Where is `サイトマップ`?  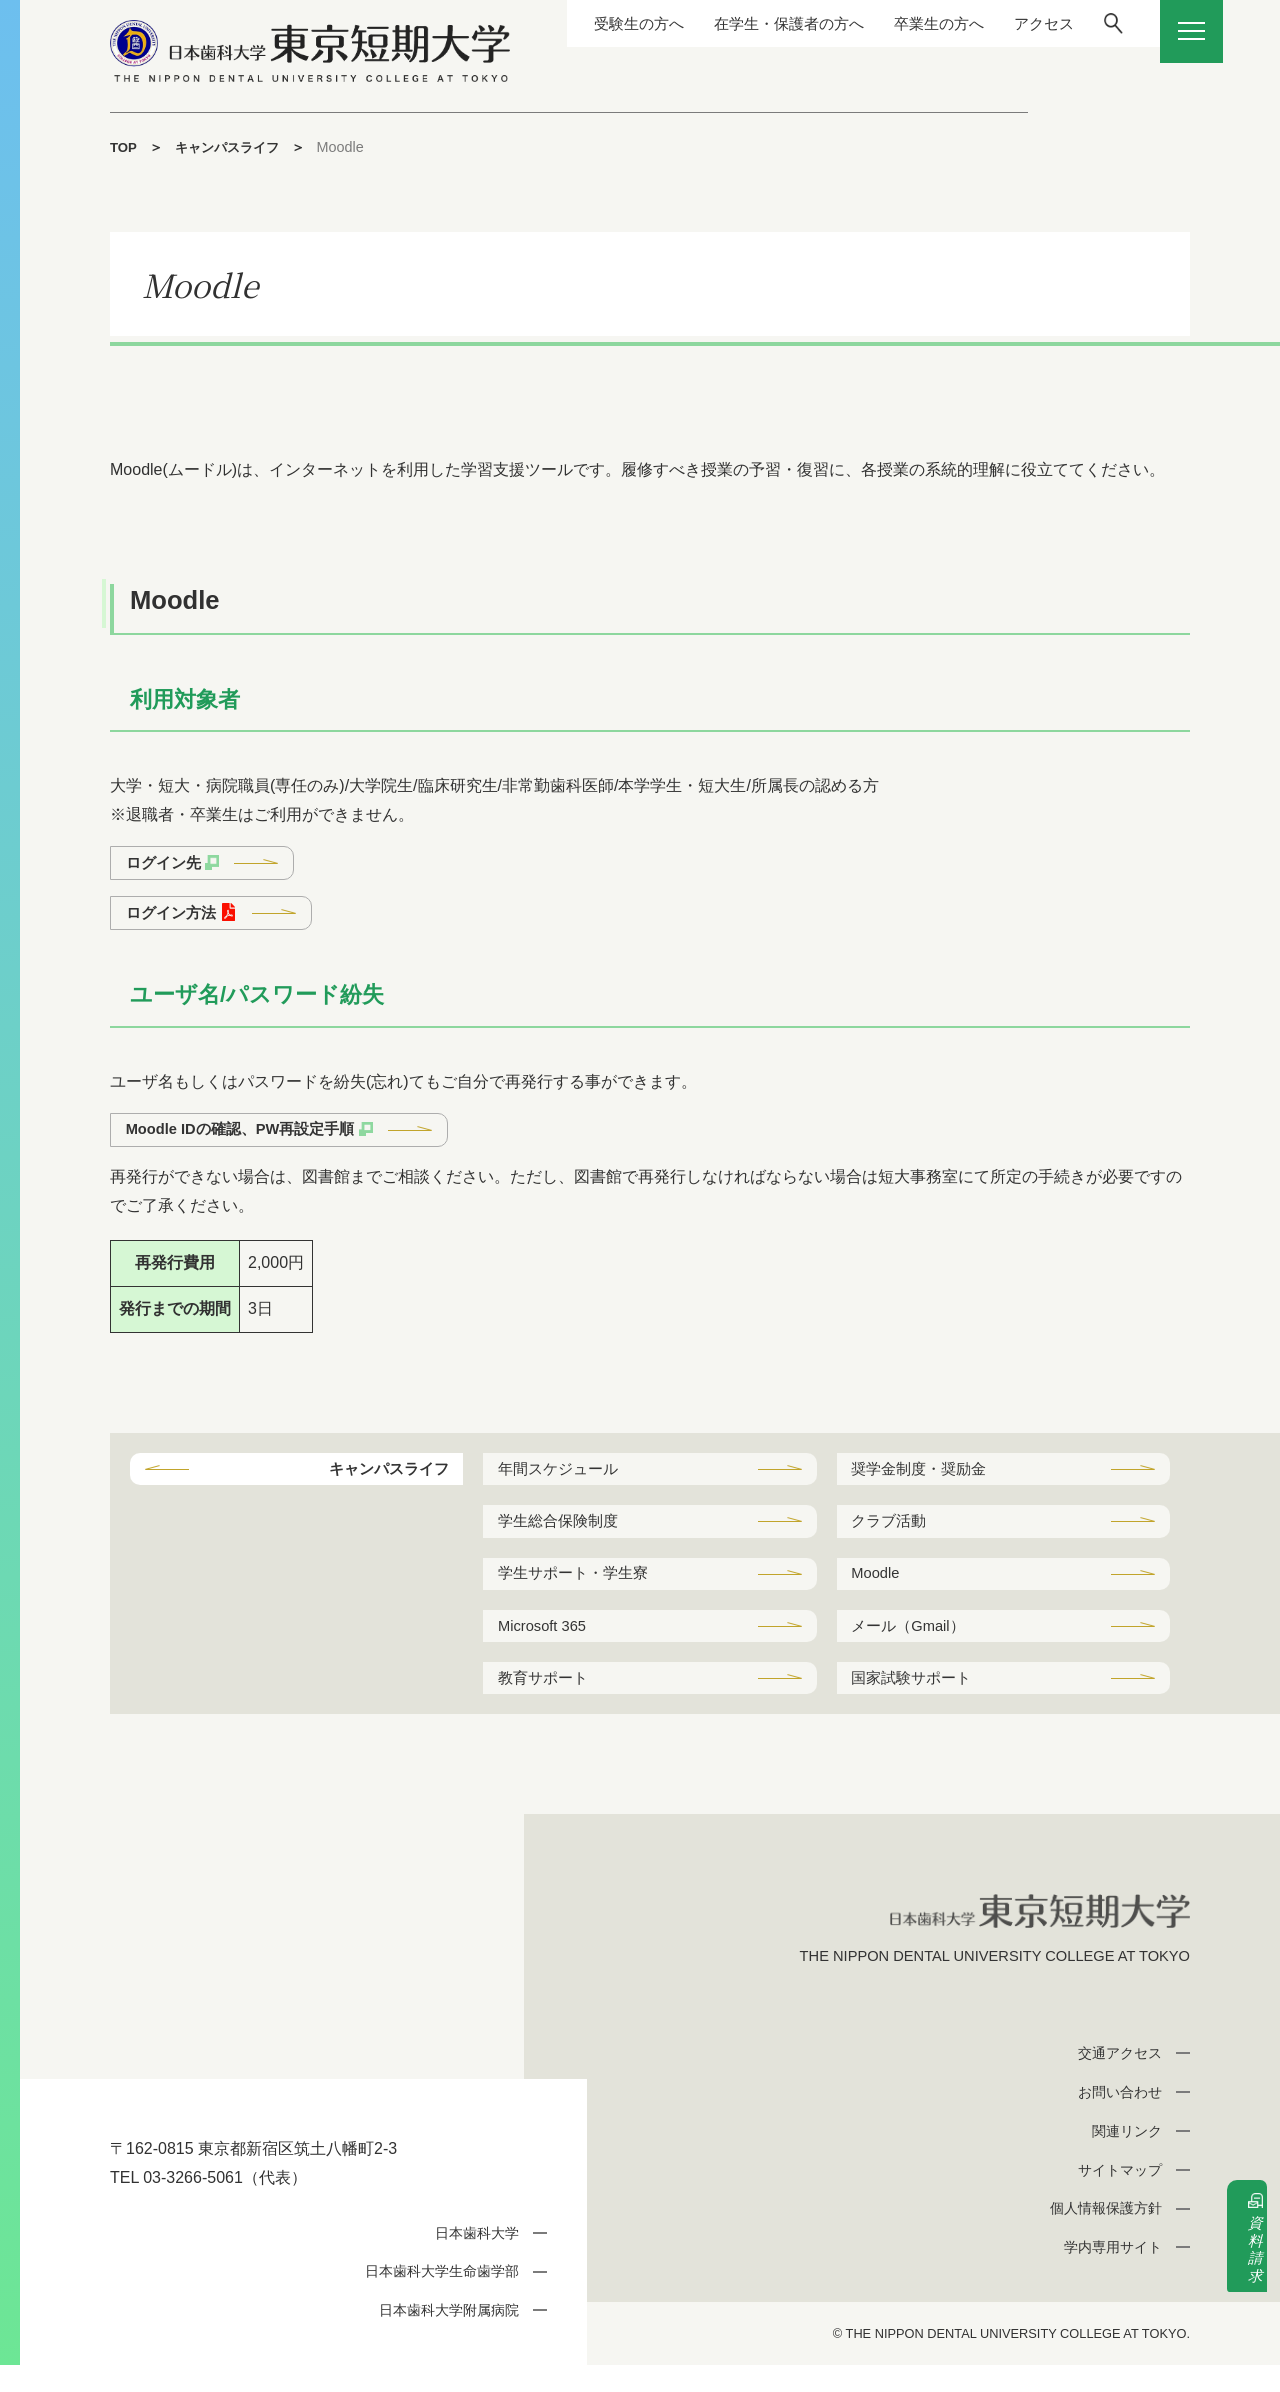 サイトマップ is located at coordinates (1115, 2196).